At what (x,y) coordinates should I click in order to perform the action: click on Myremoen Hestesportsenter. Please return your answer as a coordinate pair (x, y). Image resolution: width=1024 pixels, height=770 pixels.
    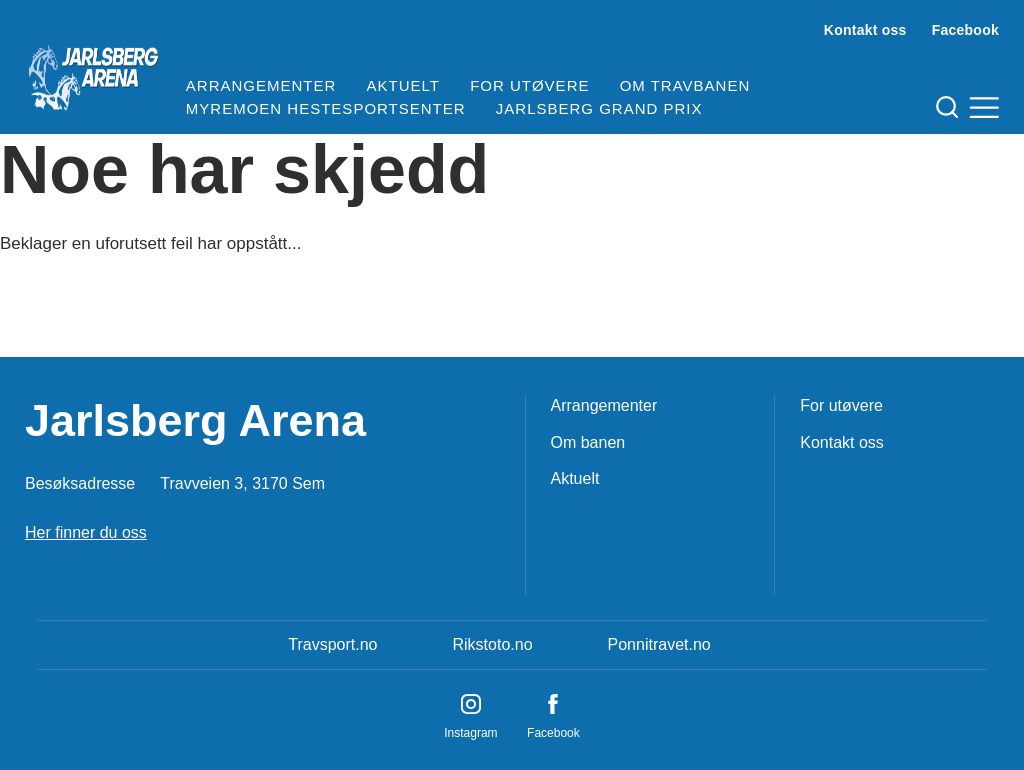
    Looking at the image, I should click on (326, 108).